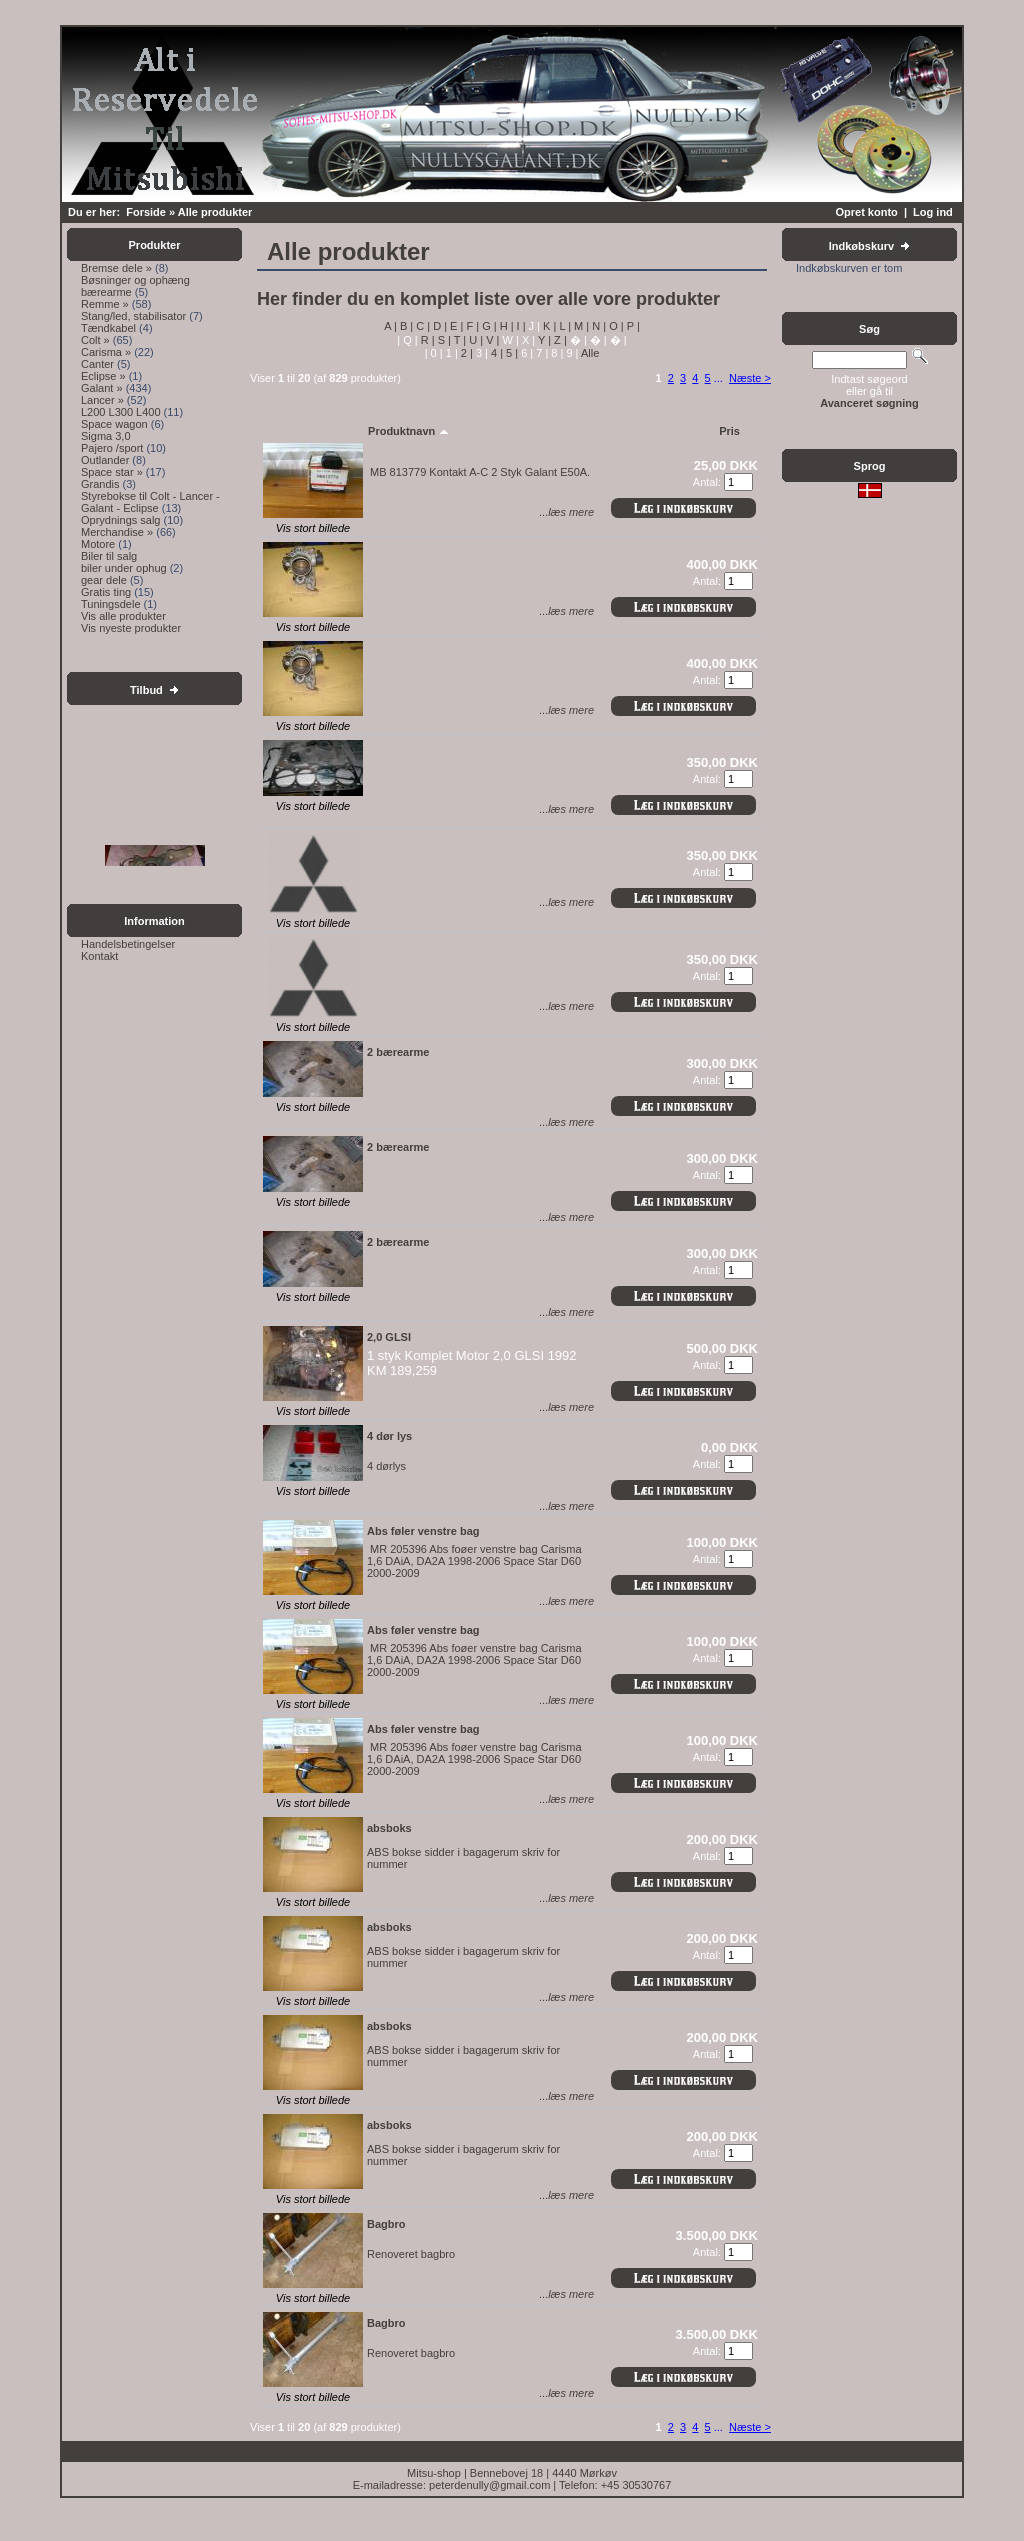 The image size is (1024, 2541). What do you see at coordinates (121, 412) in the screenshot?
I see `L200 L300 L400` at bounding box center [121, 412].